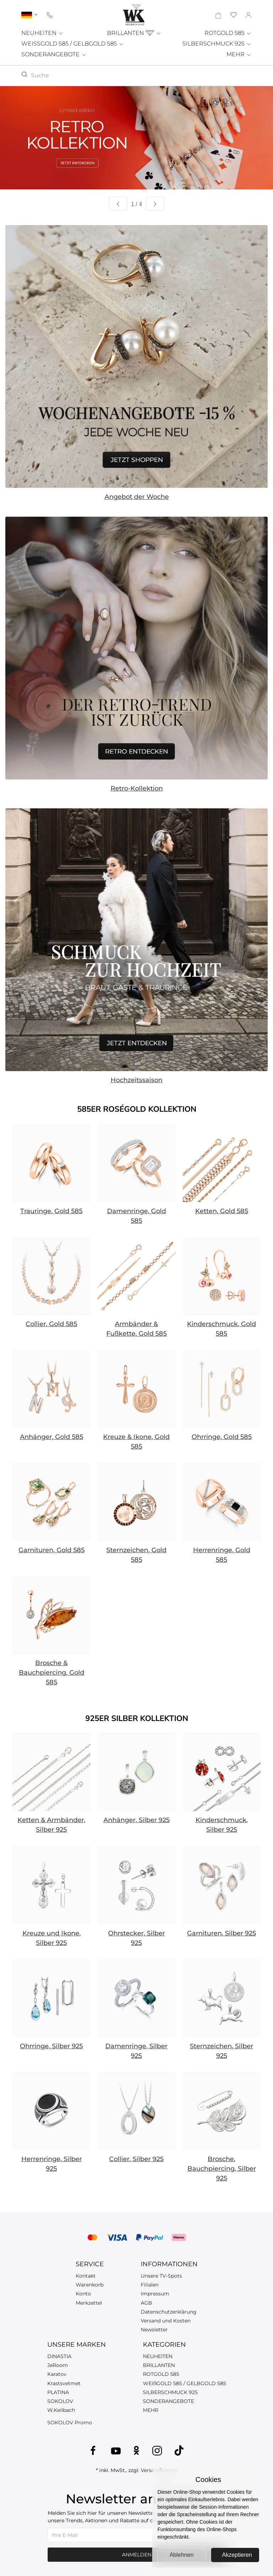 This screenshot has width=273, height=2576. Describe the element at coordinates (60, 2401) in the screenshot. I see `SOKOLOV` at that location.